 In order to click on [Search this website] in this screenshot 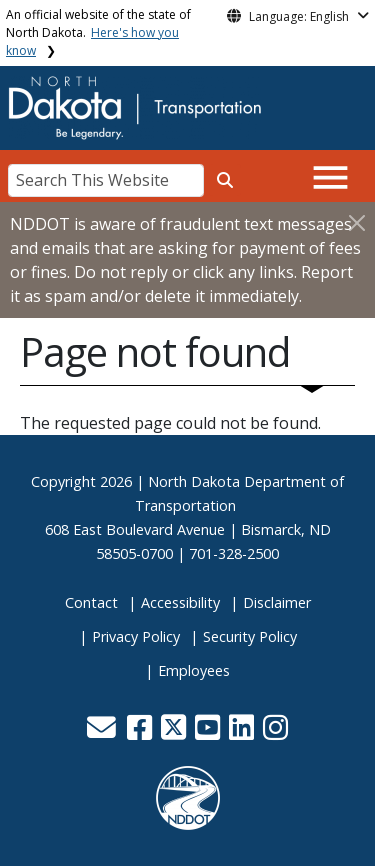, I will do `click(225, 180)`.